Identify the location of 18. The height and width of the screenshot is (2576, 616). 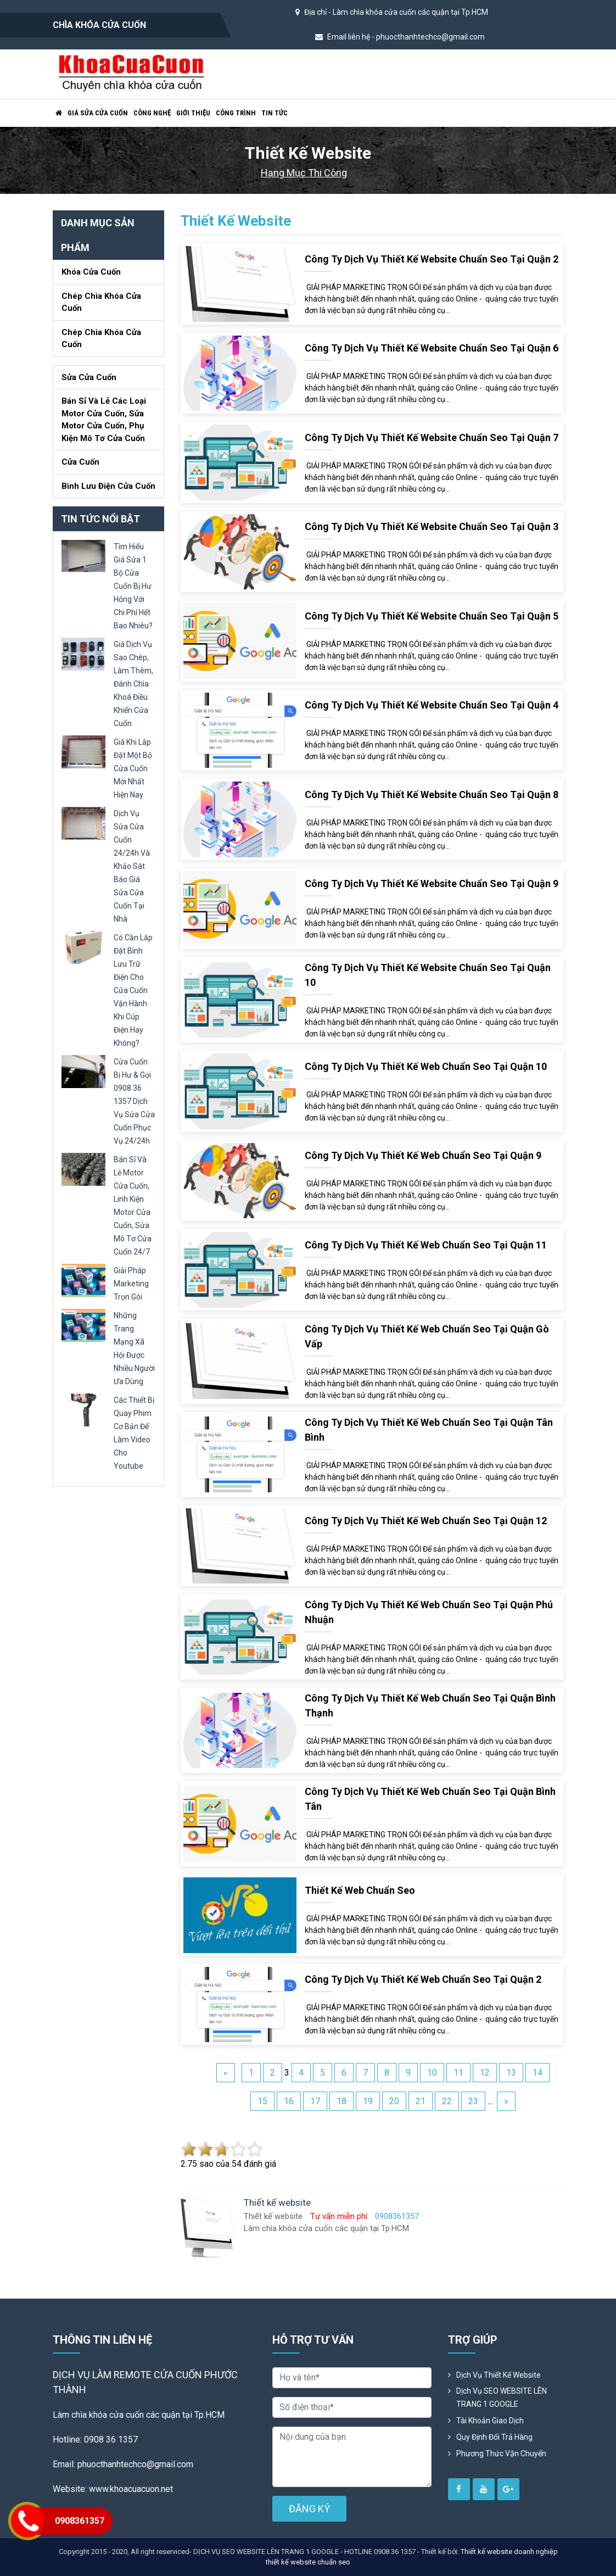
(341, 2101).